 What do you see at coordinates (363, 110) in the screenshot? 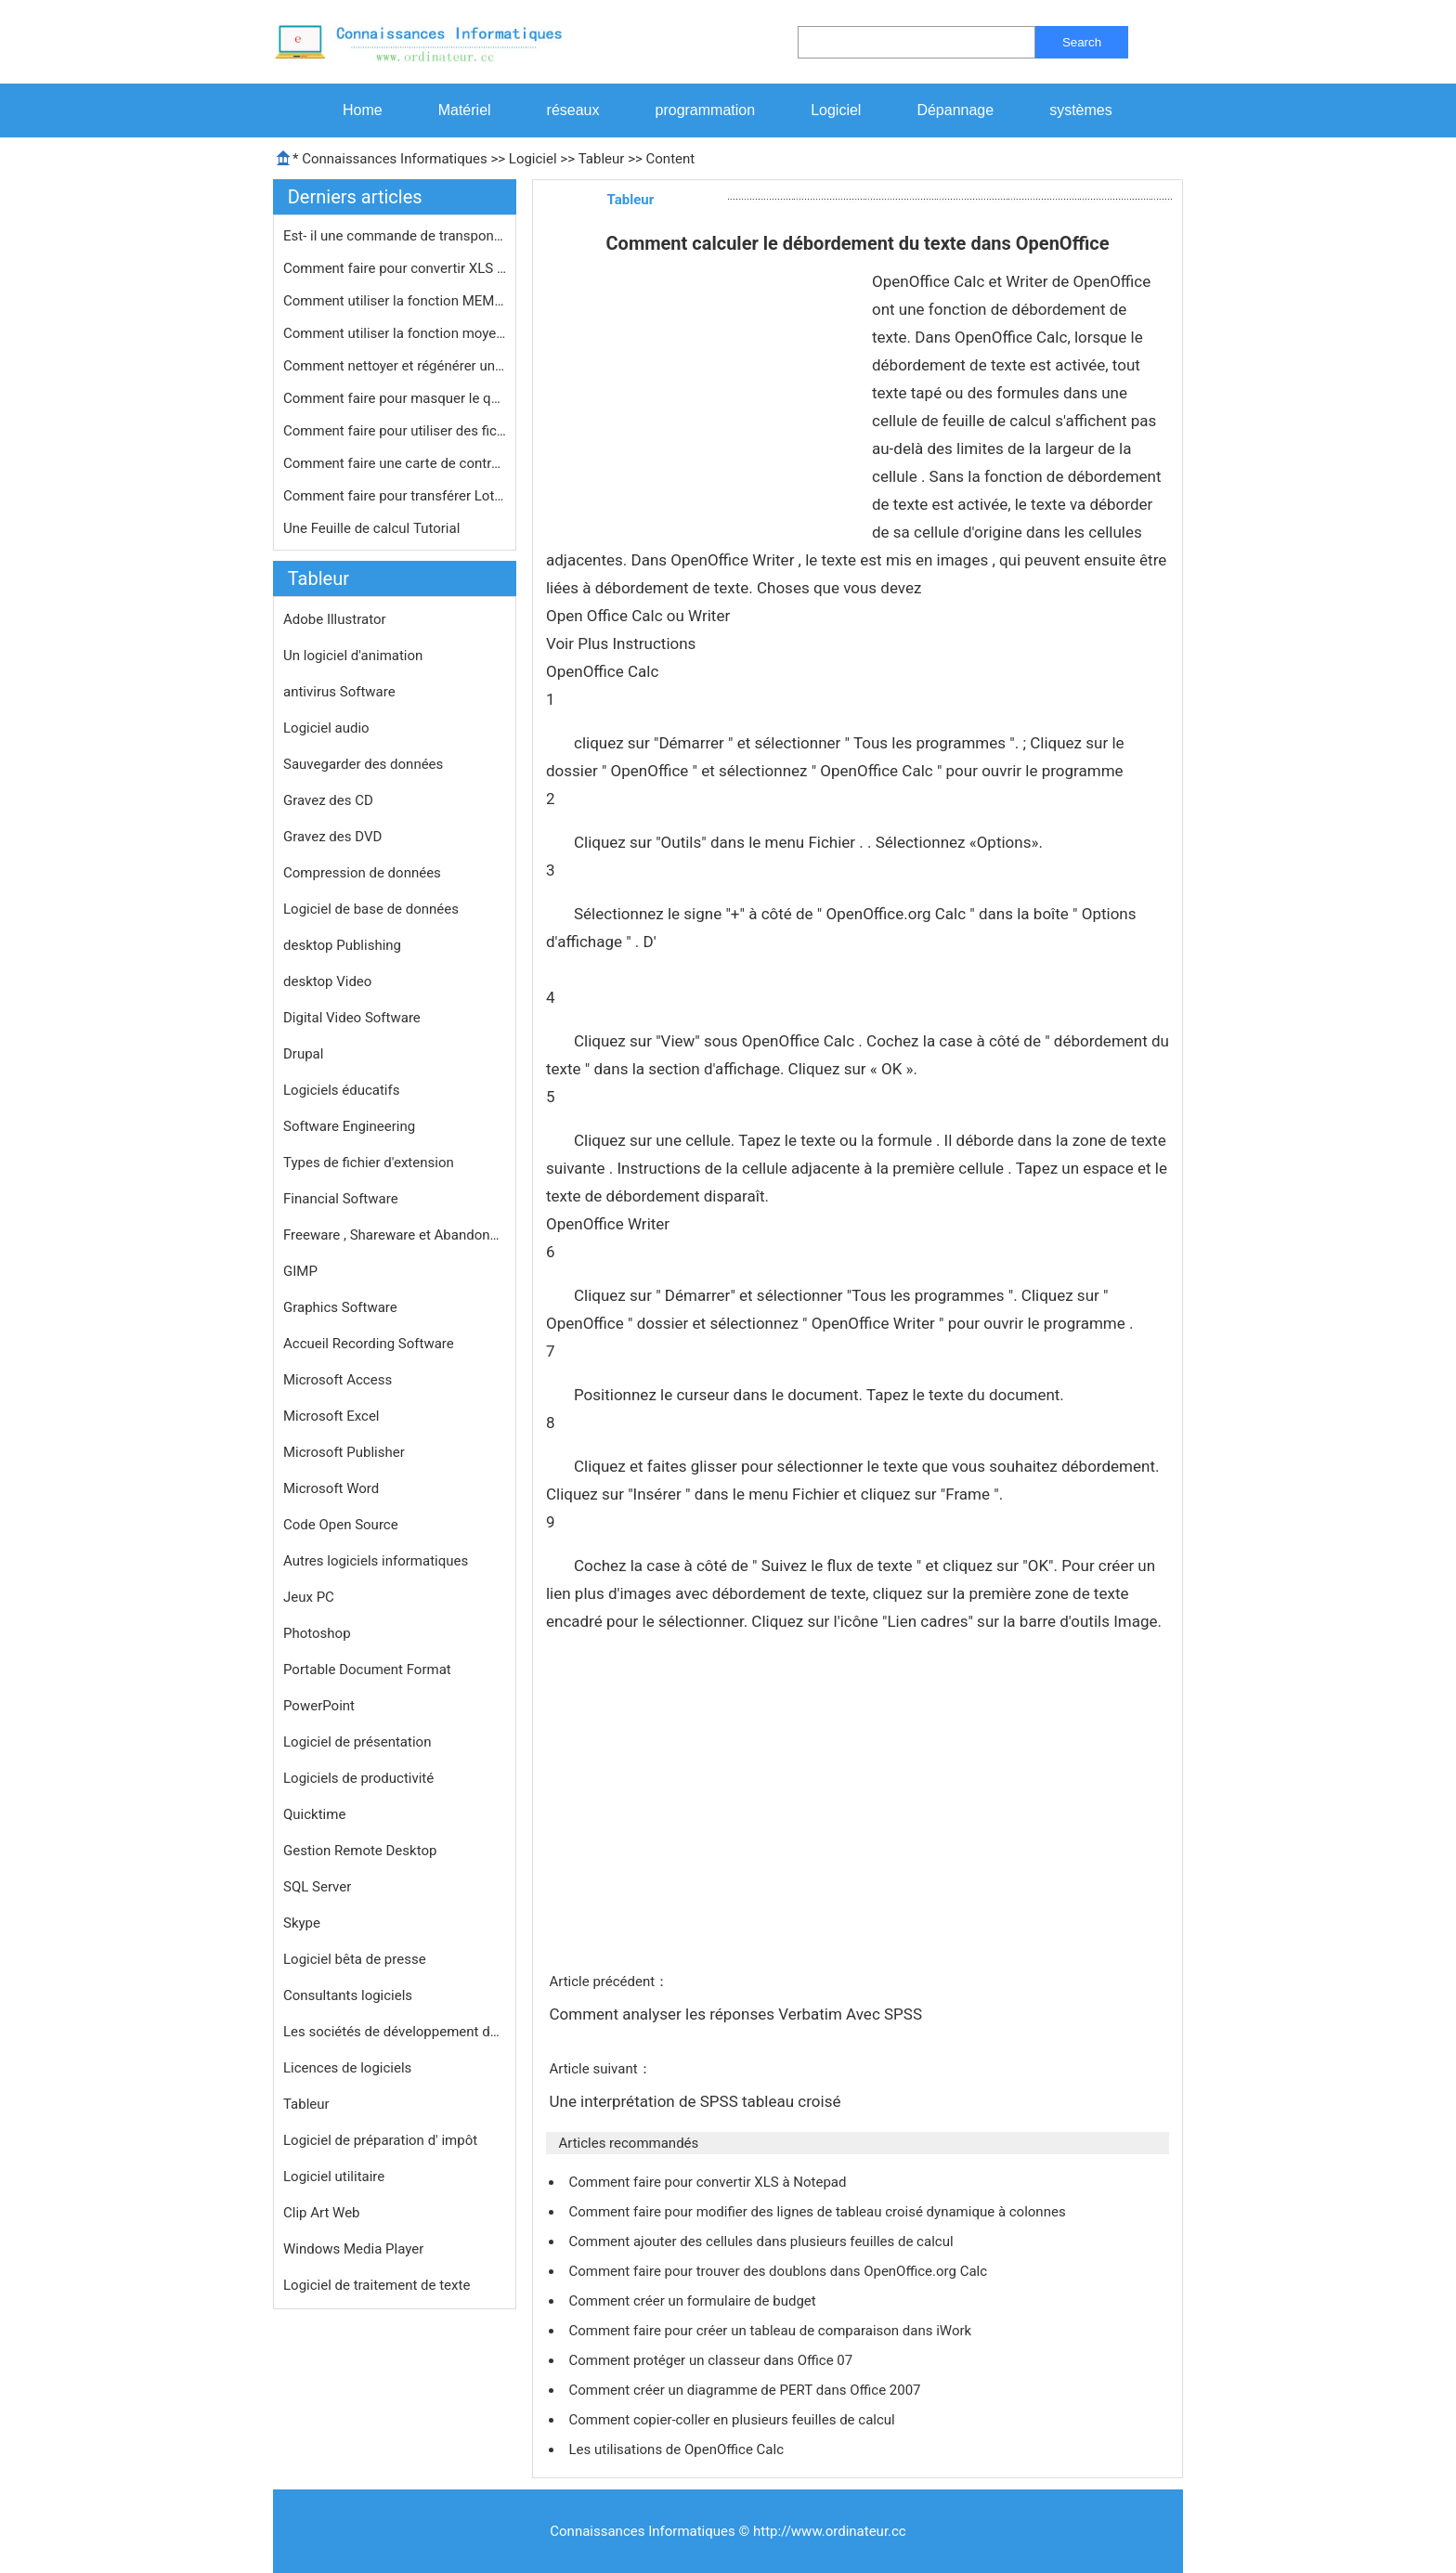
I see `Home` at bounding box center [363, 110].